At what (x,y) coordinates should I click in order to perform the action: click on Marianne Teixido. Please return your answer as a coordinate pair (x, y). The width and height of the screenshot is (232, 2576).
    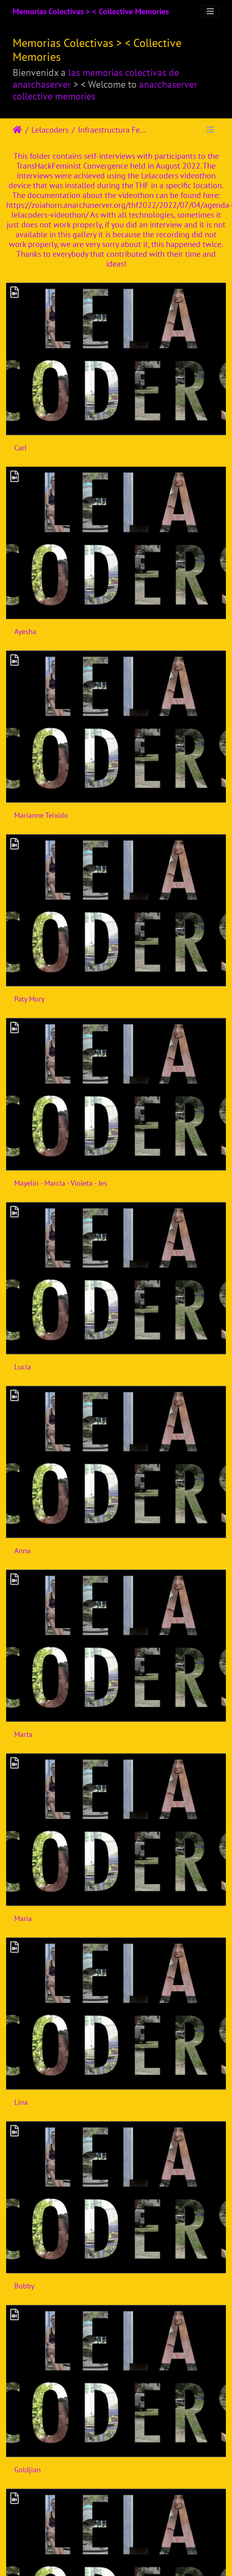
    Looking at the image, I should click on (41, 815).